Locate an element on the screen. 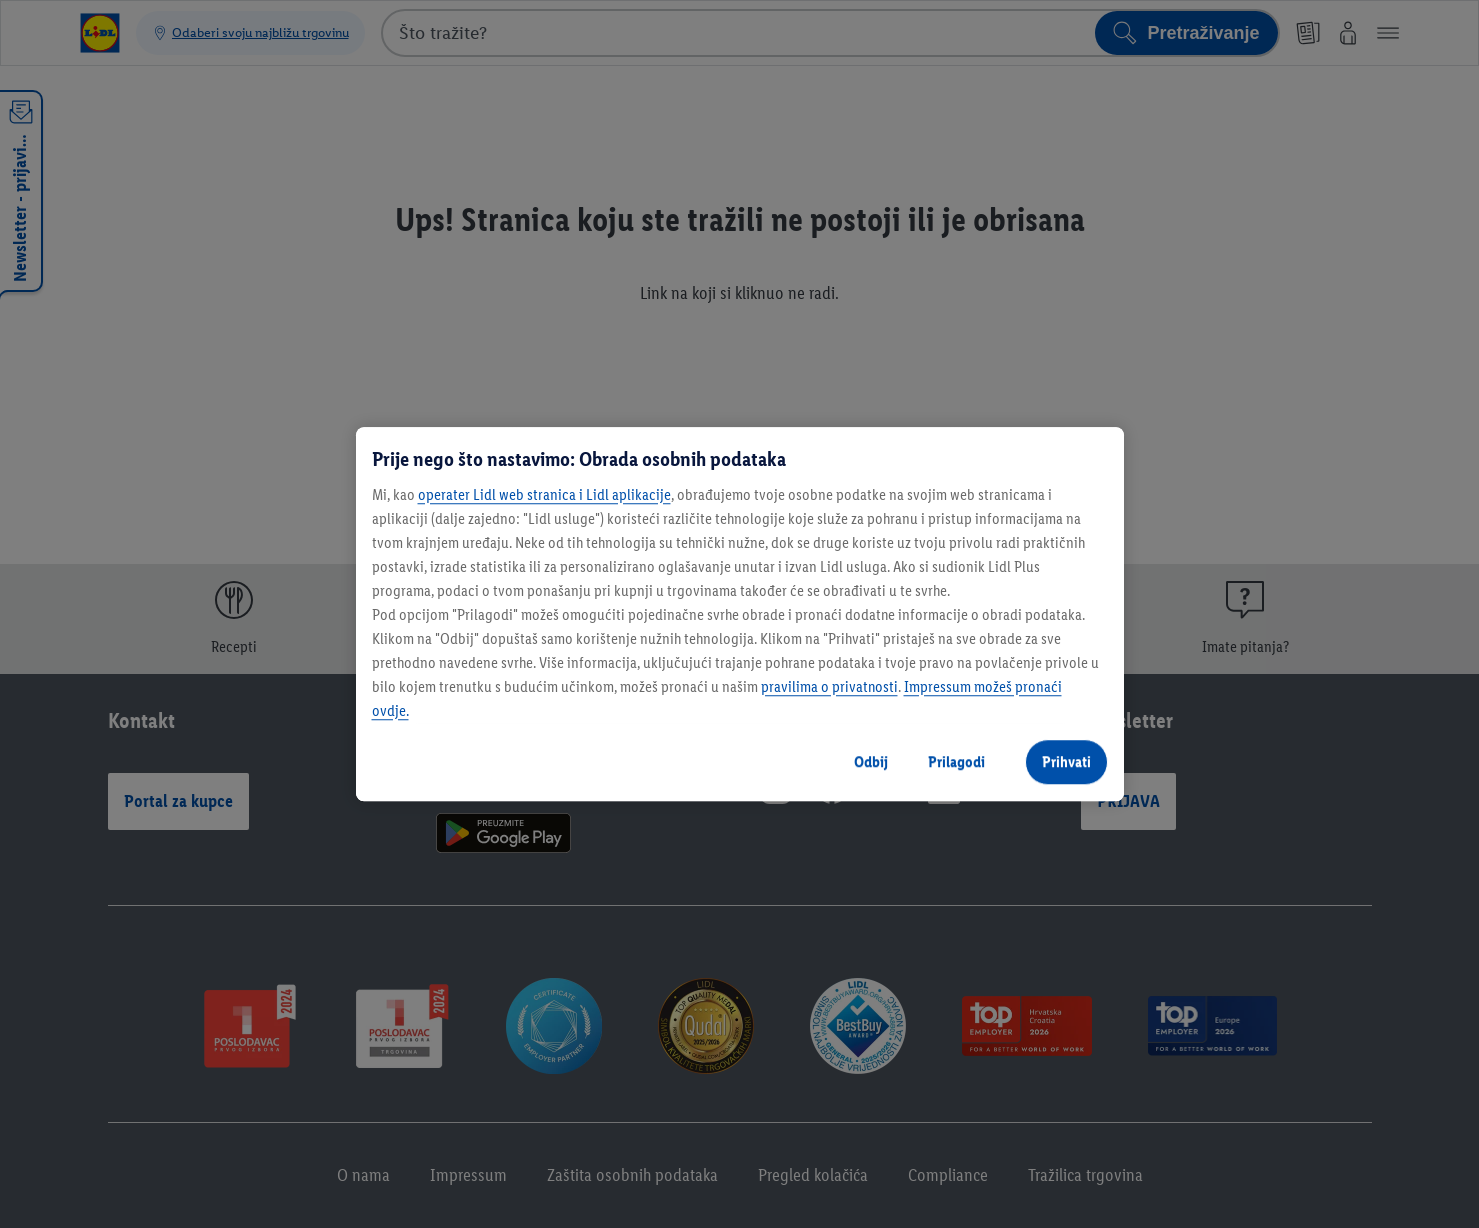  Odbij is located at coordinates (871, 761).